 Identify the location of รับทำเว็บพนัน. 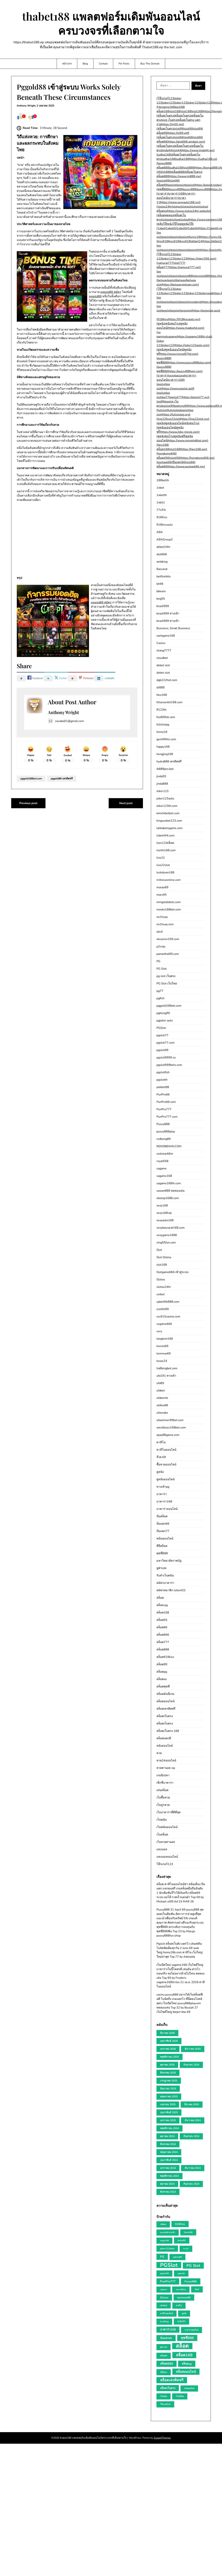
(165, 1576).